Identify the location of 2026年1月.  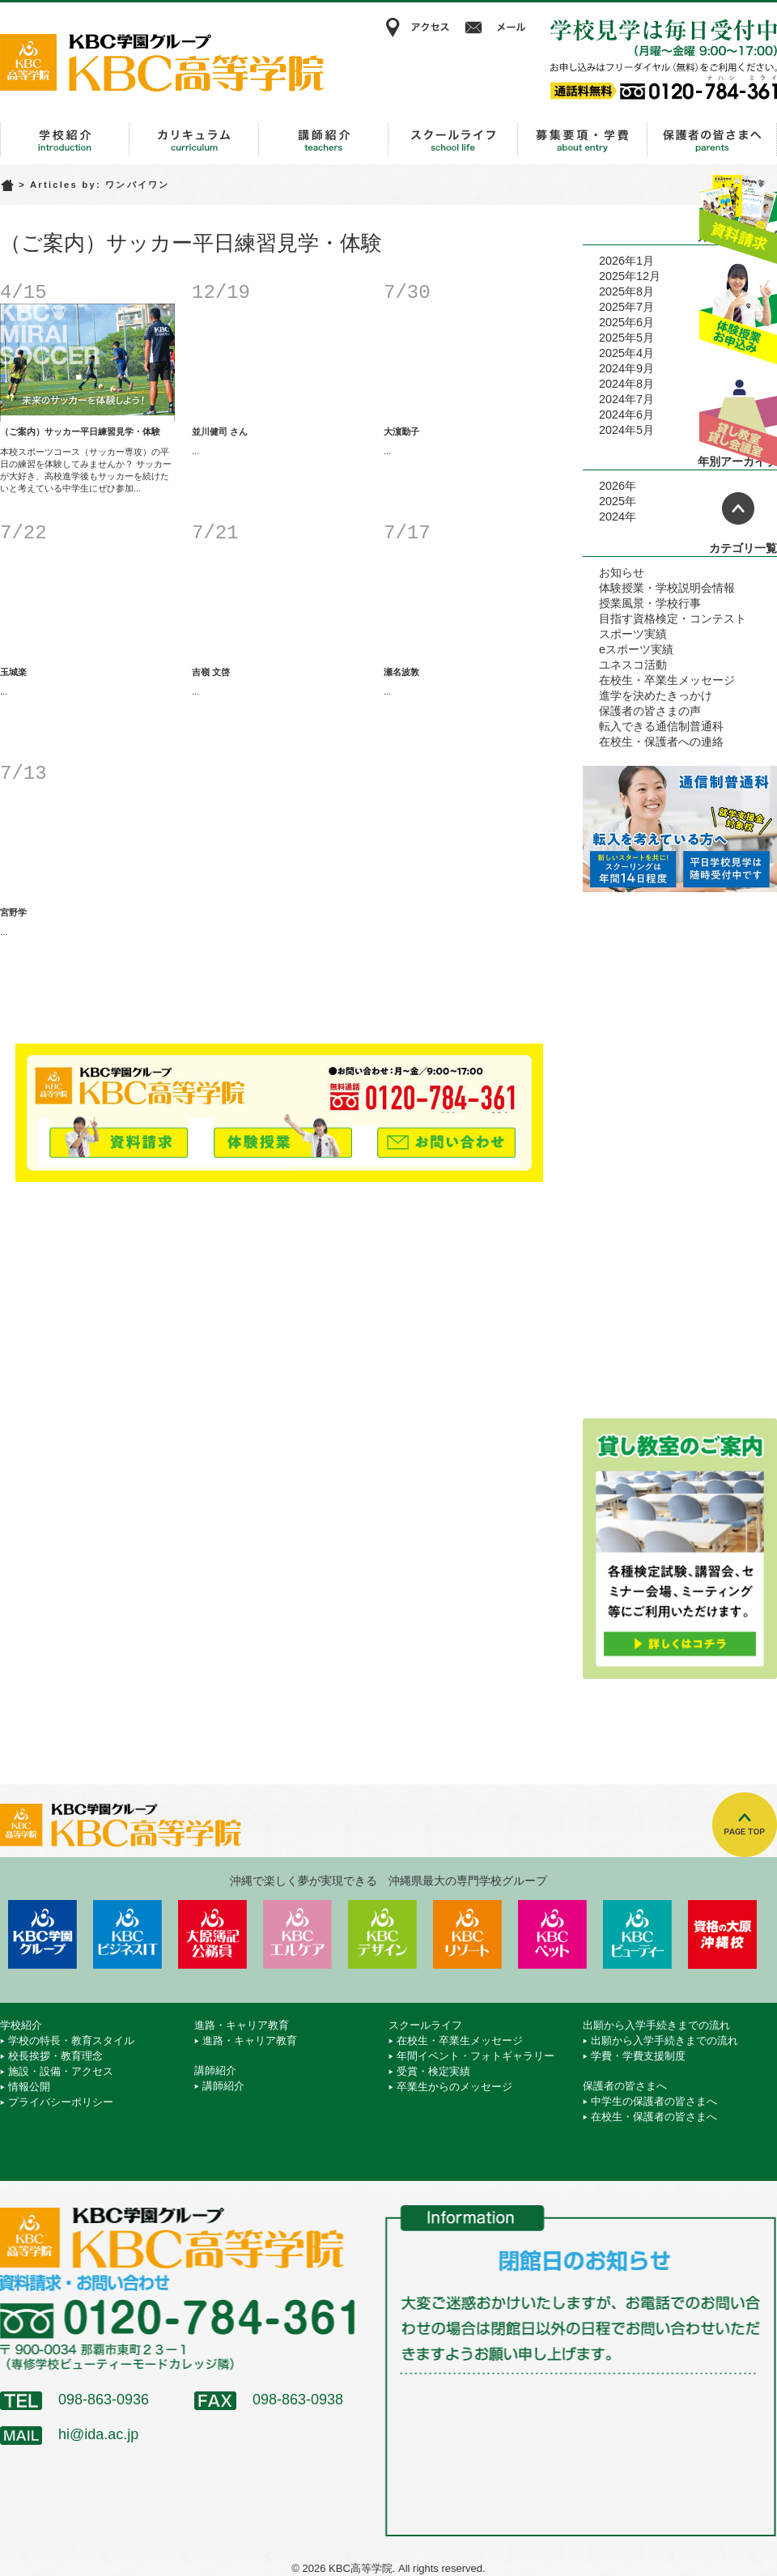
(626, 260).